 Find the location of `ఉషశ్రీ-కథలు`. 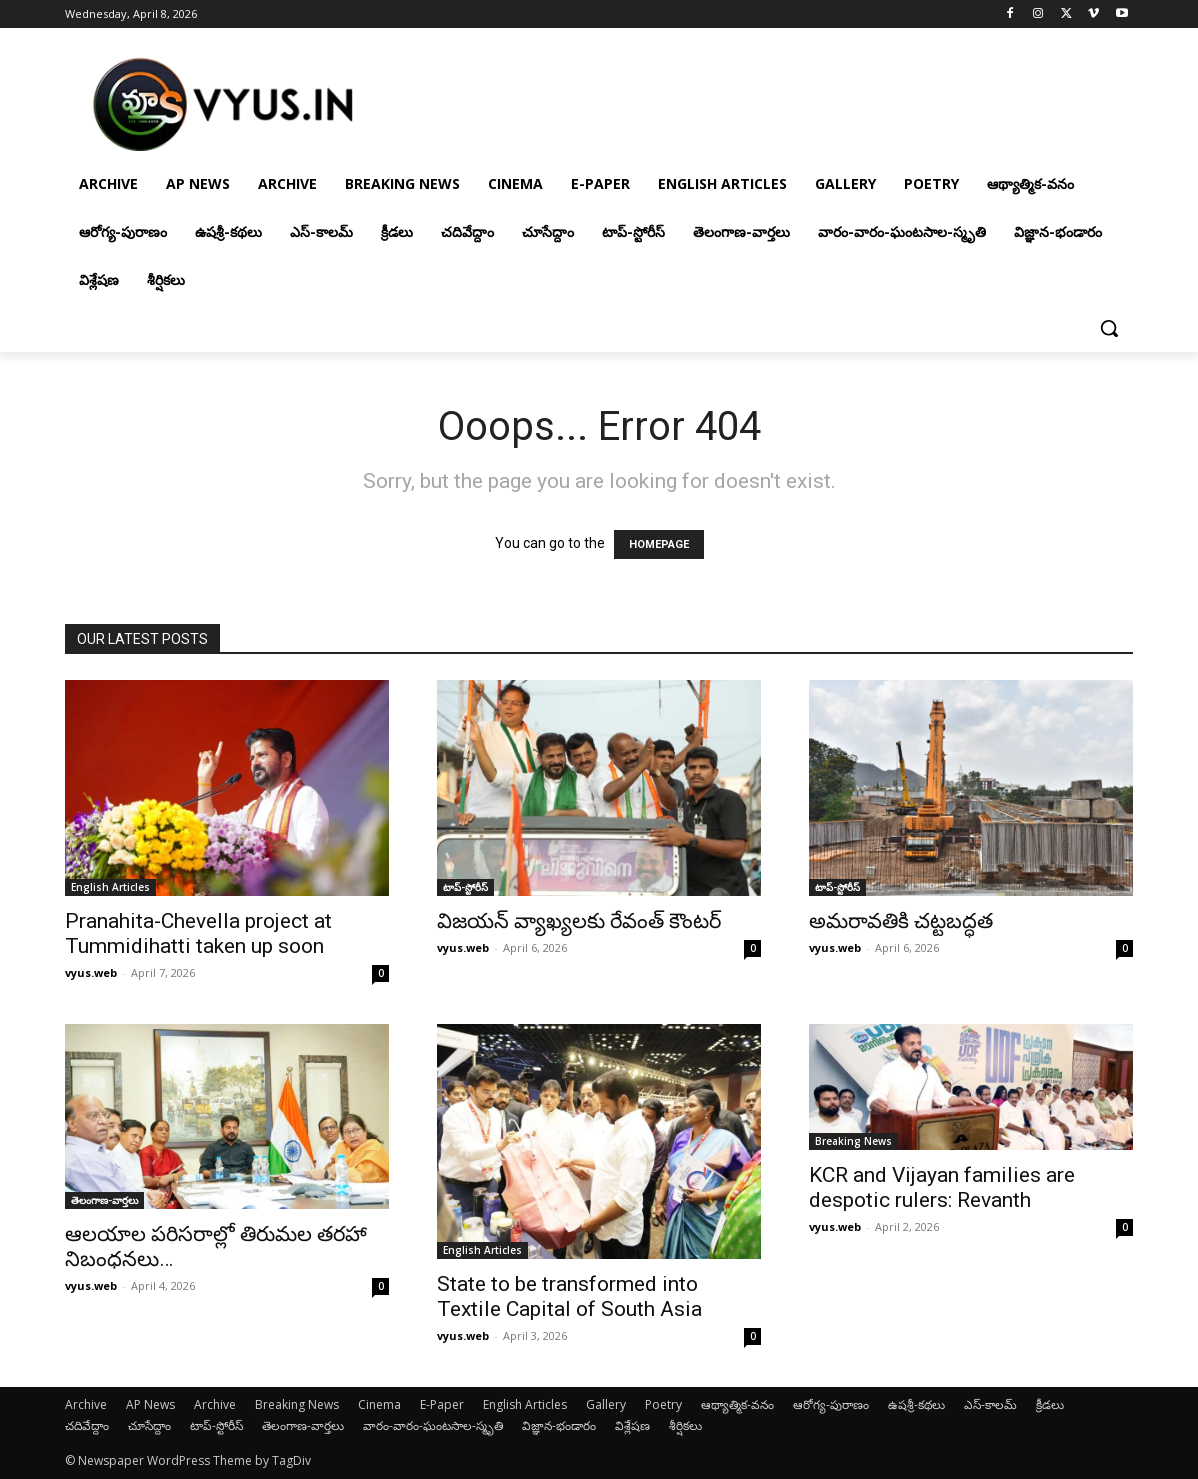

ఉషశ్రీ-కథలు is located at coordinates (916, 1404).